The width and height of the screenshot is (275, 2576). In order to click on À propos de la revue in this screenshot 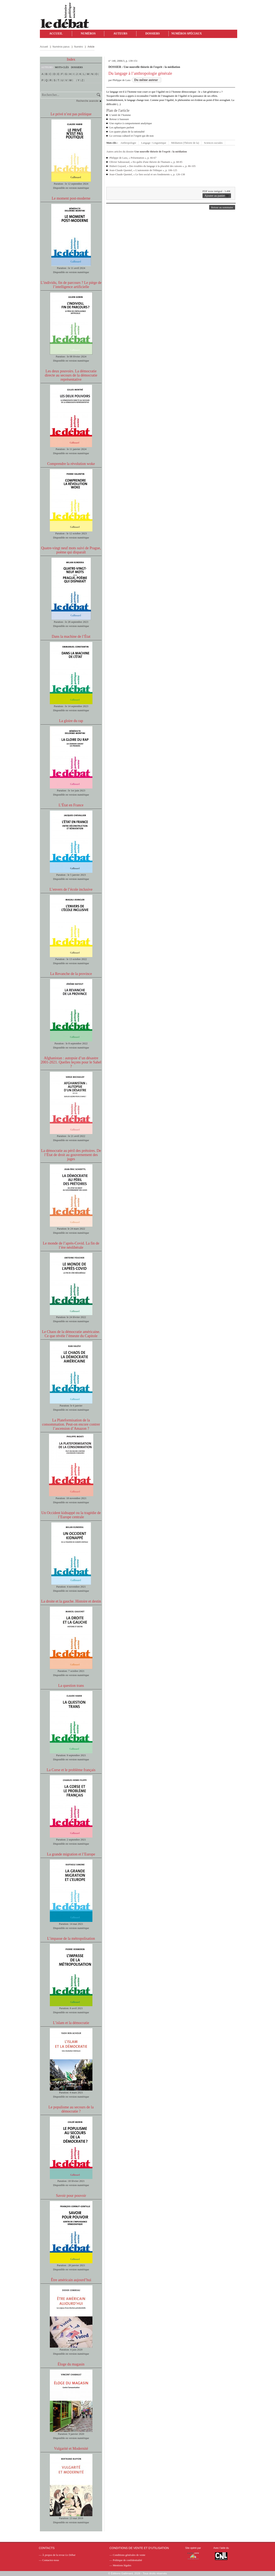, I will do `click(58, 2554)`.